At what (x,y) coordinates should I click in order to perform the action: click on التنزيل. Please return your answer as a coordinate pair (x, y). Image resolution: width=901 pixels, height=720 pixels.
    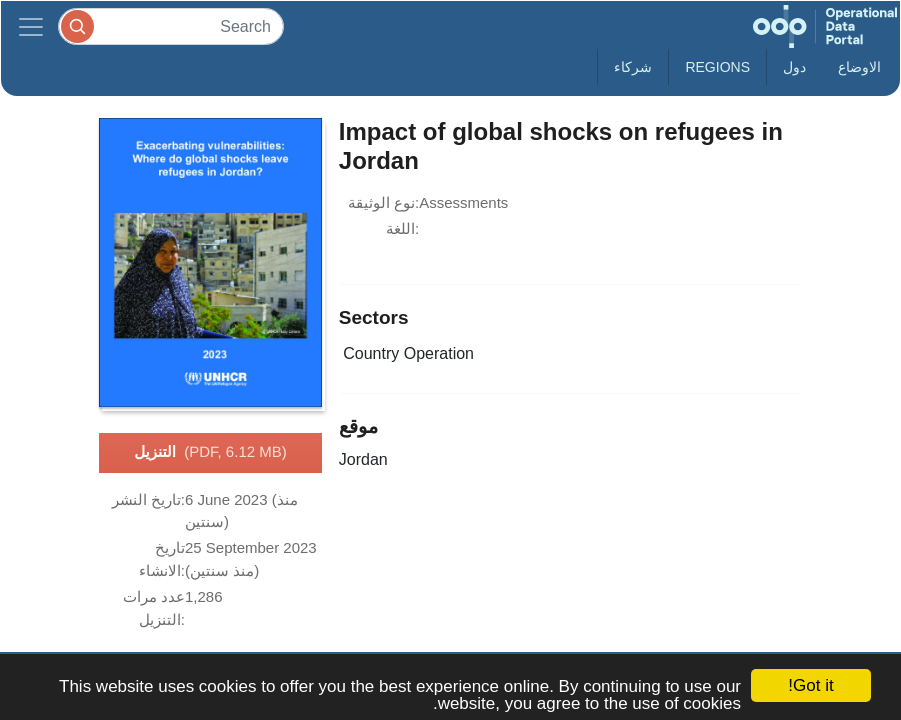
    Looking at the image, I should click on (210, 453).